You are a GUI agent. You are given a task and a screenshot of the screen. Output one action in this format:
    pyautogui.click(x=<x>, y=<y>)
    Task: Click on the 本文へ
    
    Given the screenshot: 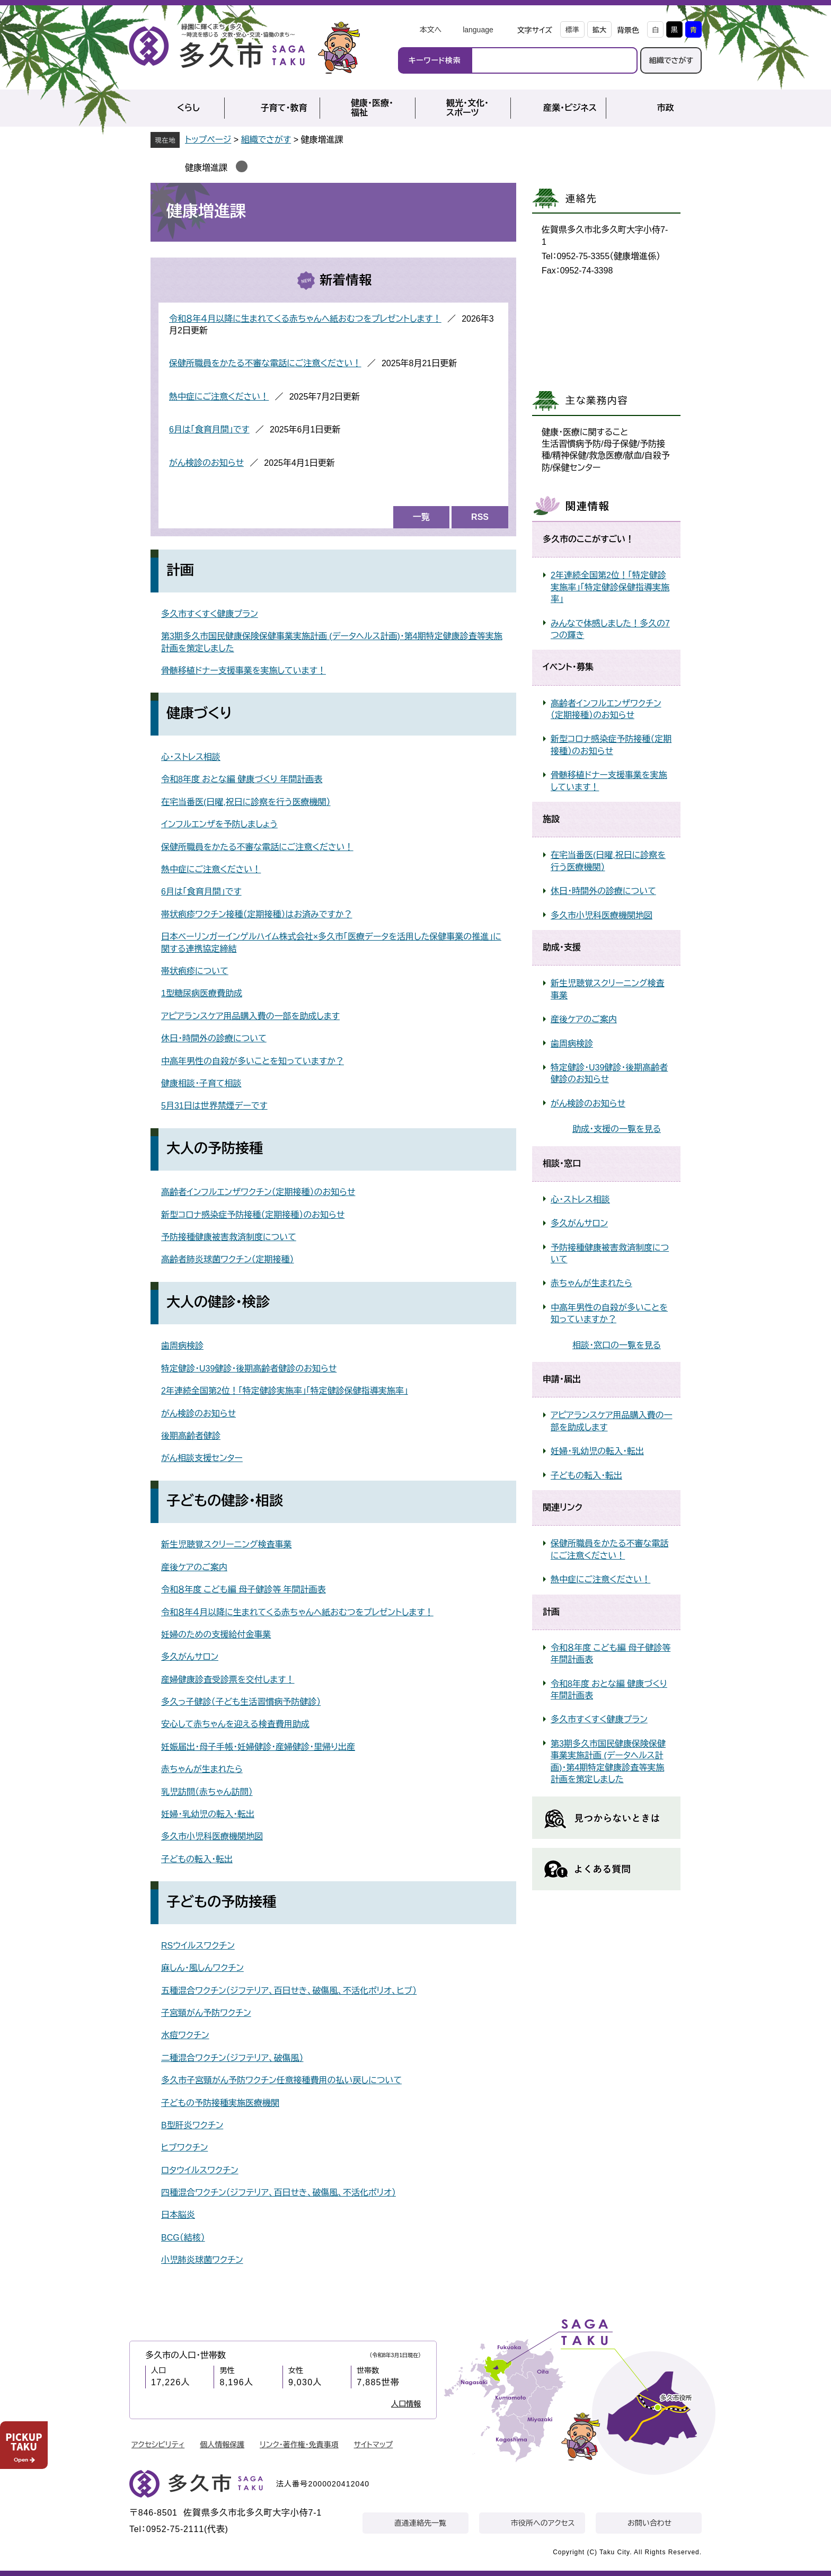 What is the action you would take?
    pyautogui.click(x=430, y=29)
    